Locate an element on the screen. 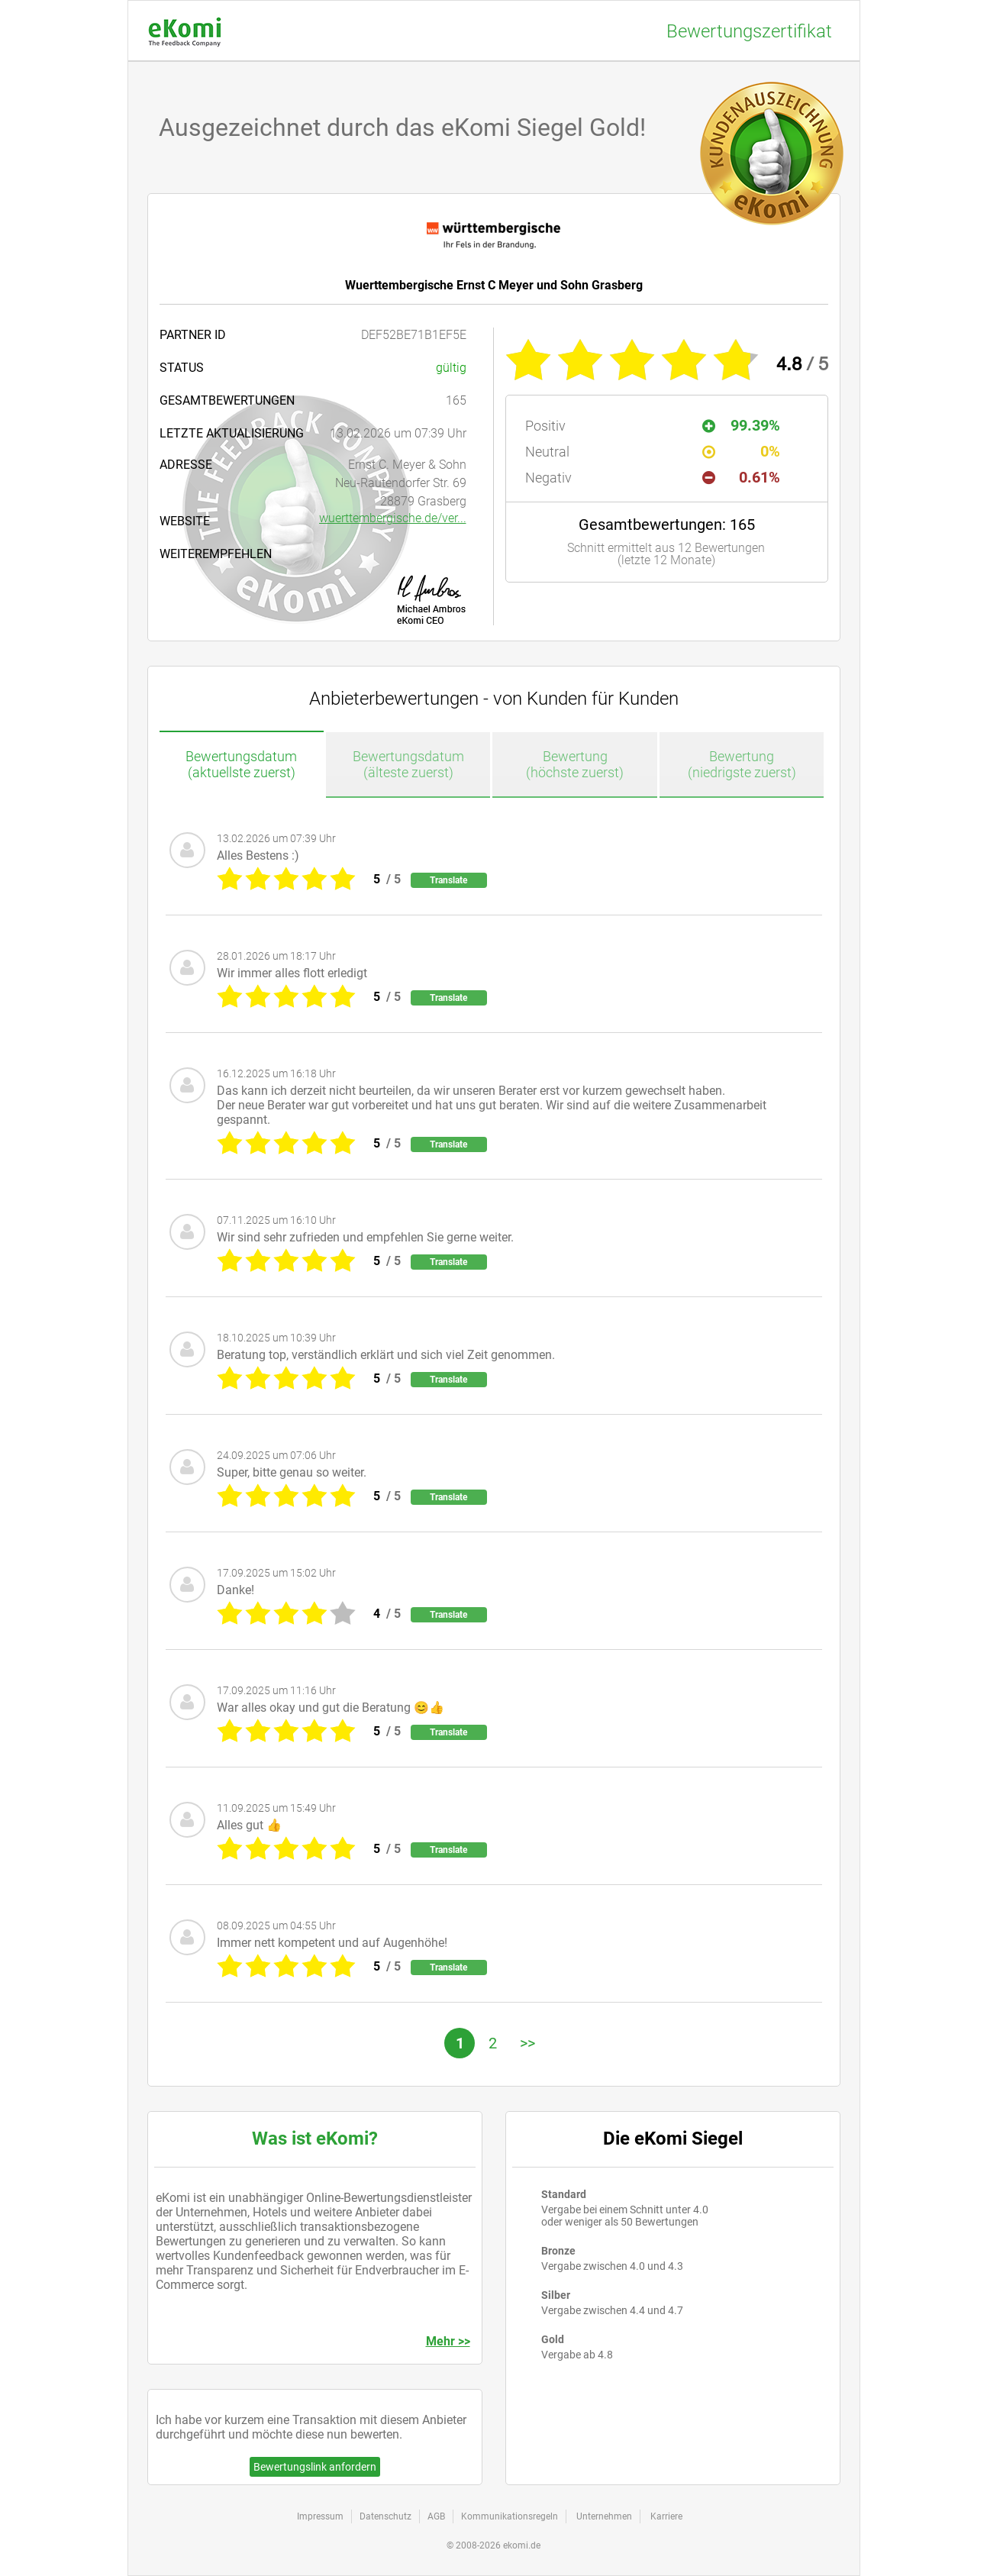 The image size is (987, 2576). 0% is located at coordinates (741, 451).